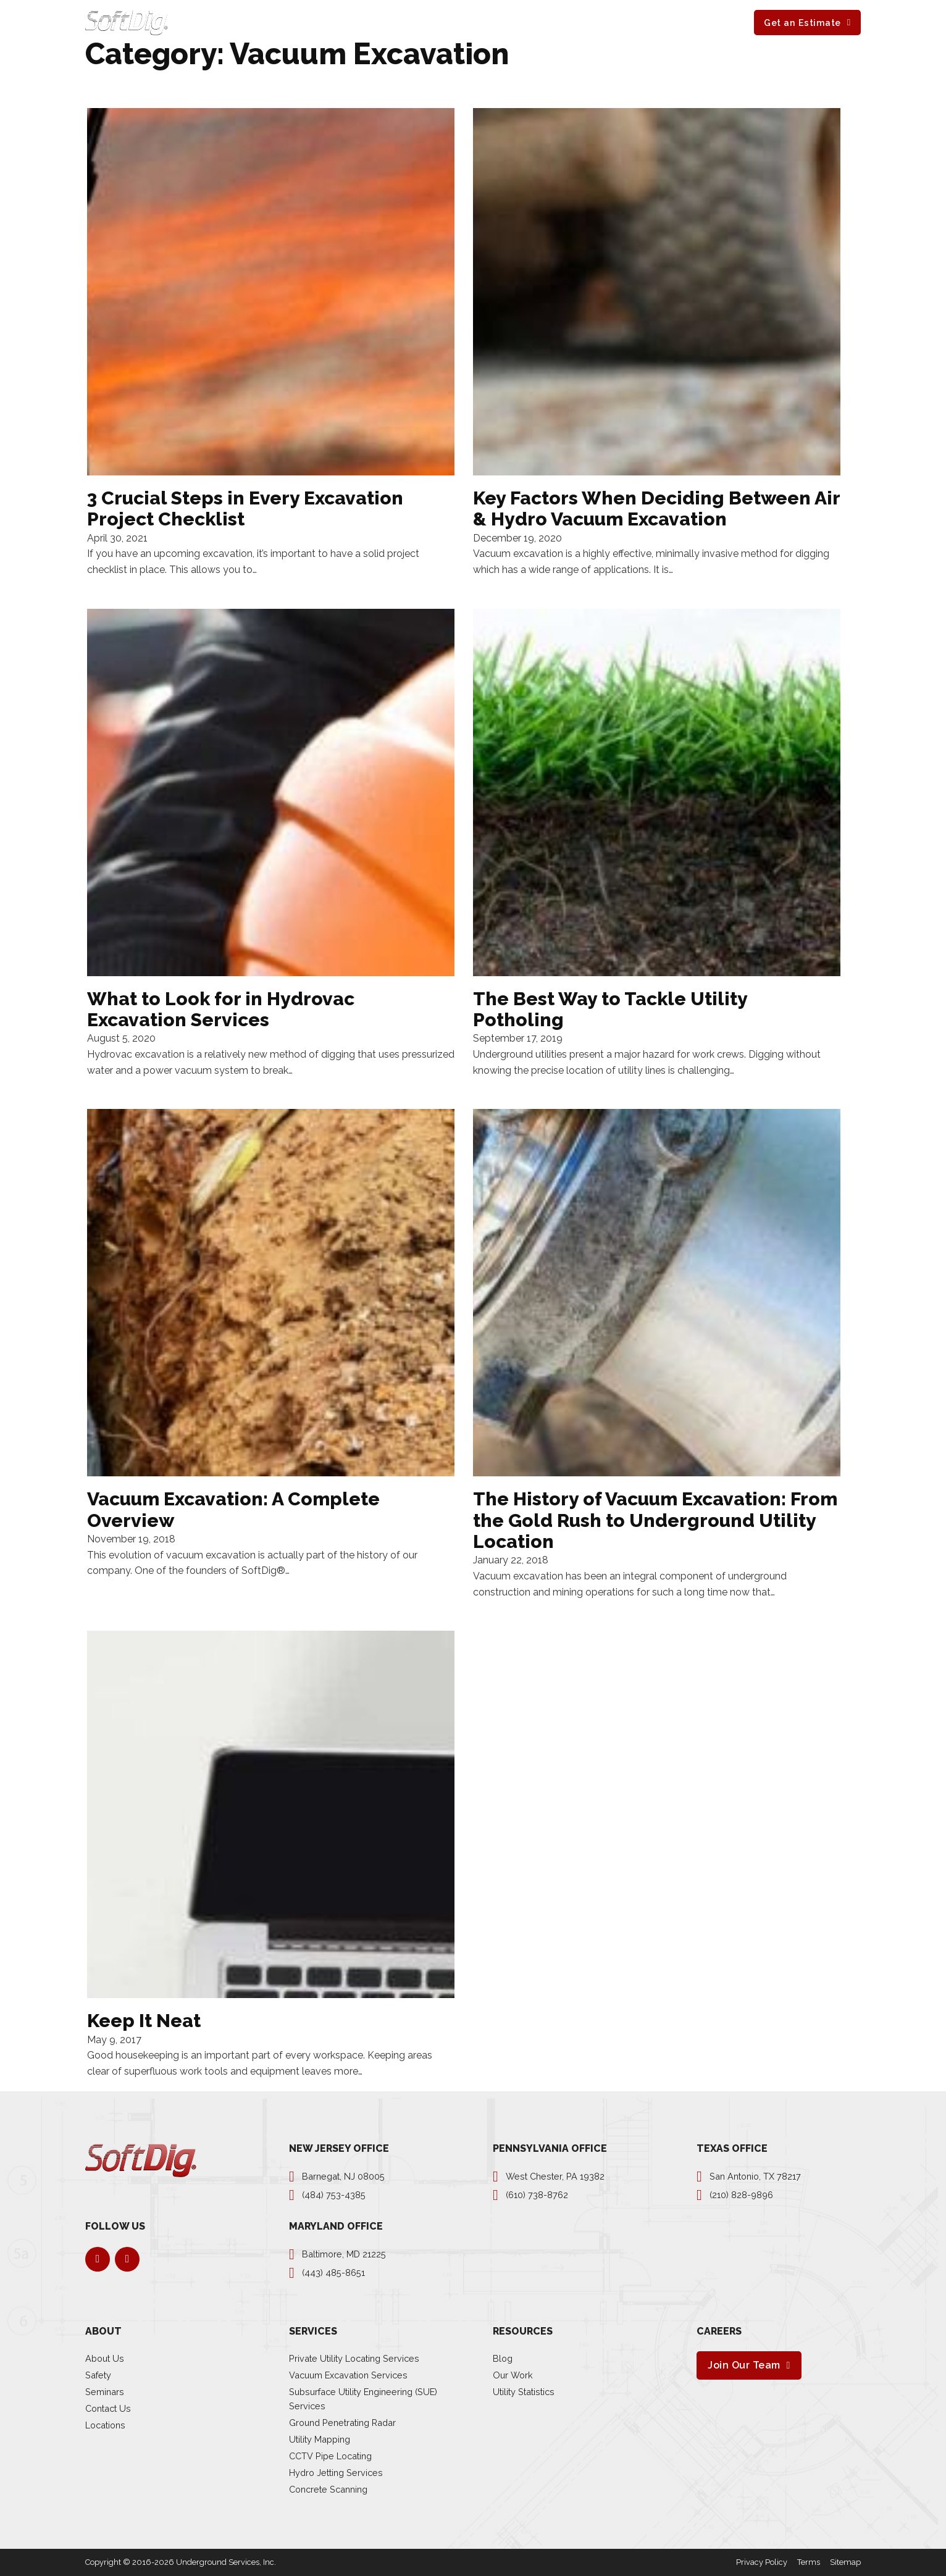 The width and height of the screenshot is (946, 2576). What do you see at coordinates (220, 1009) in the screenshot?
I see `What to Look for in Hydrovac Excavation Services [Read more about What to Look for in Hydrovac Excavation Services]` at bounding box center [220, 1009].